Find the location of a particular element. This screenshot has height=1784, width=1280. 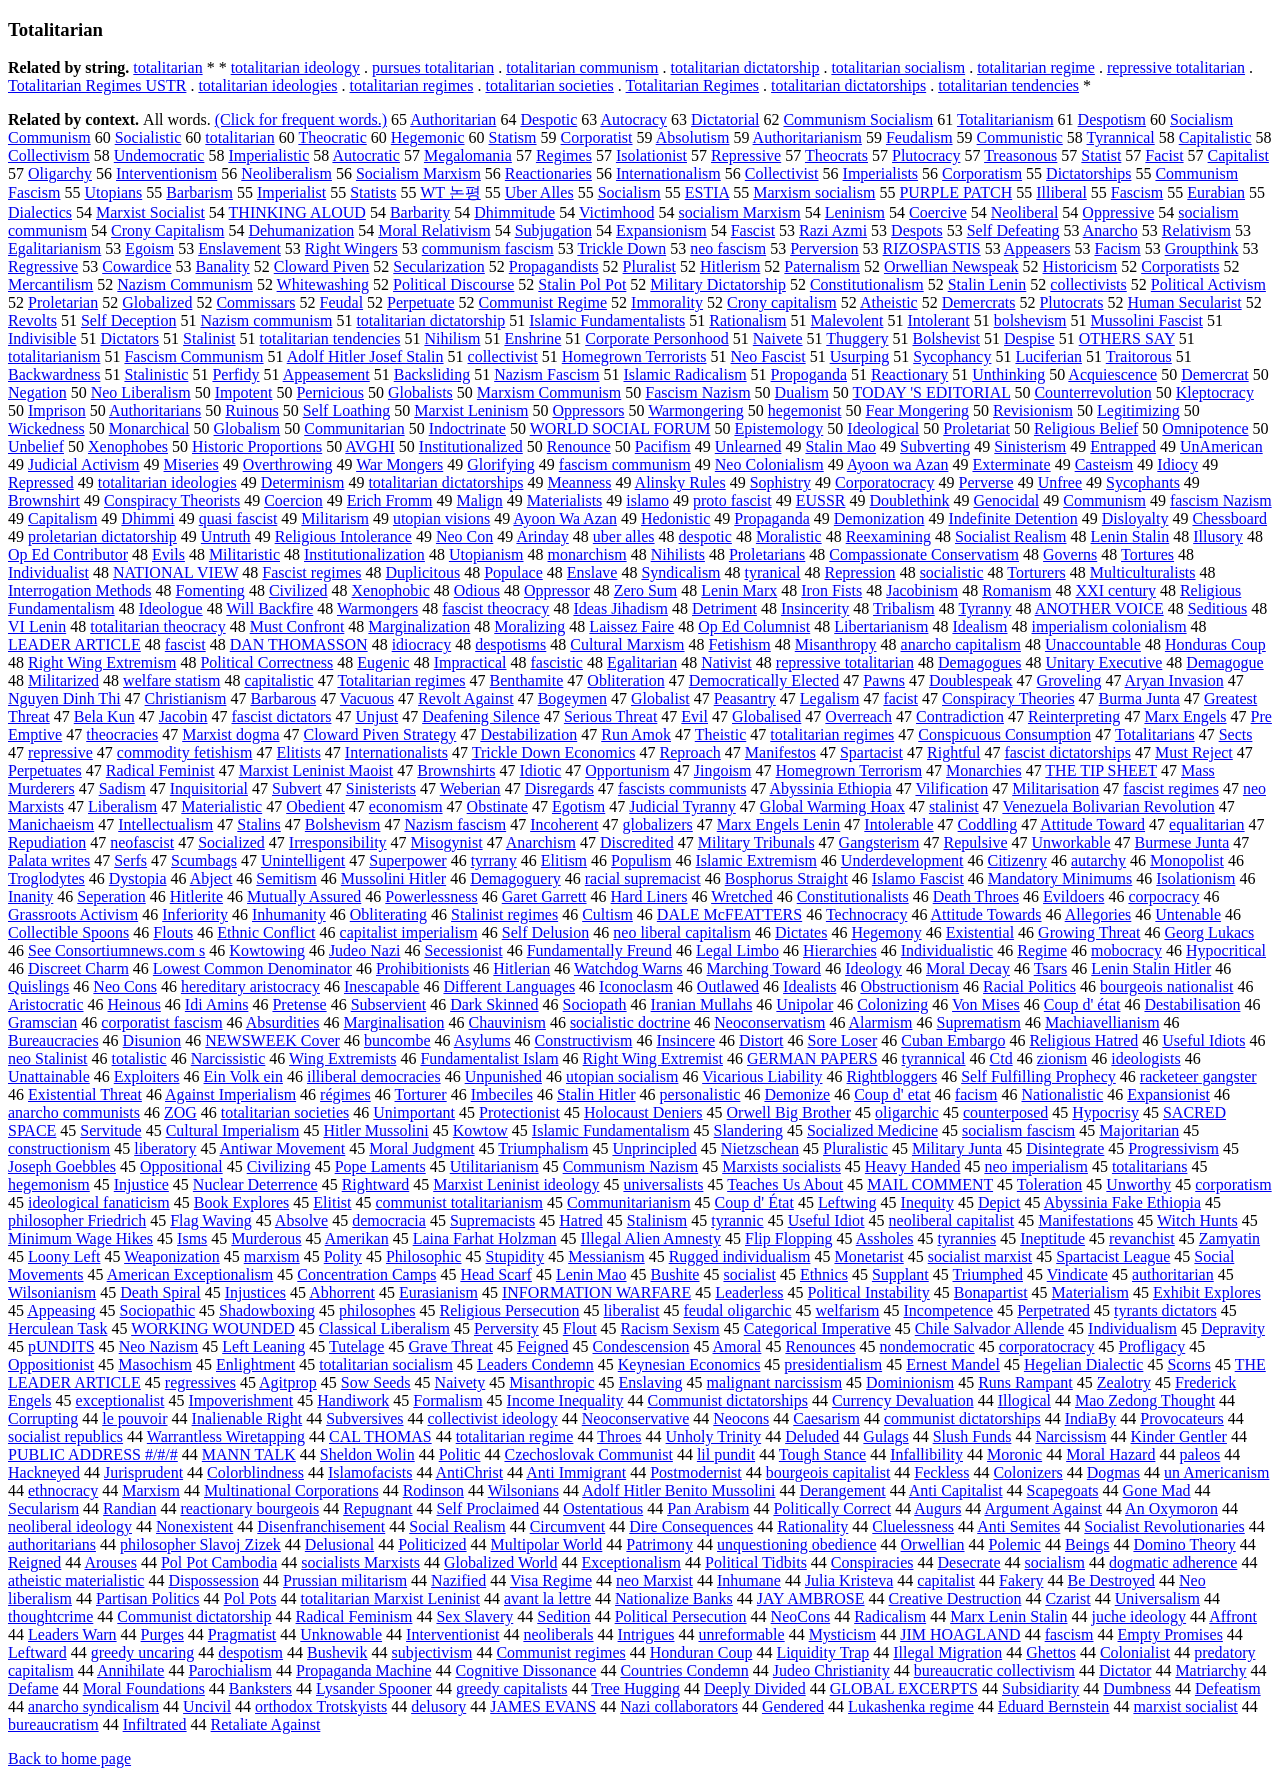

Incompetence is located at coordinates (948, 1310).